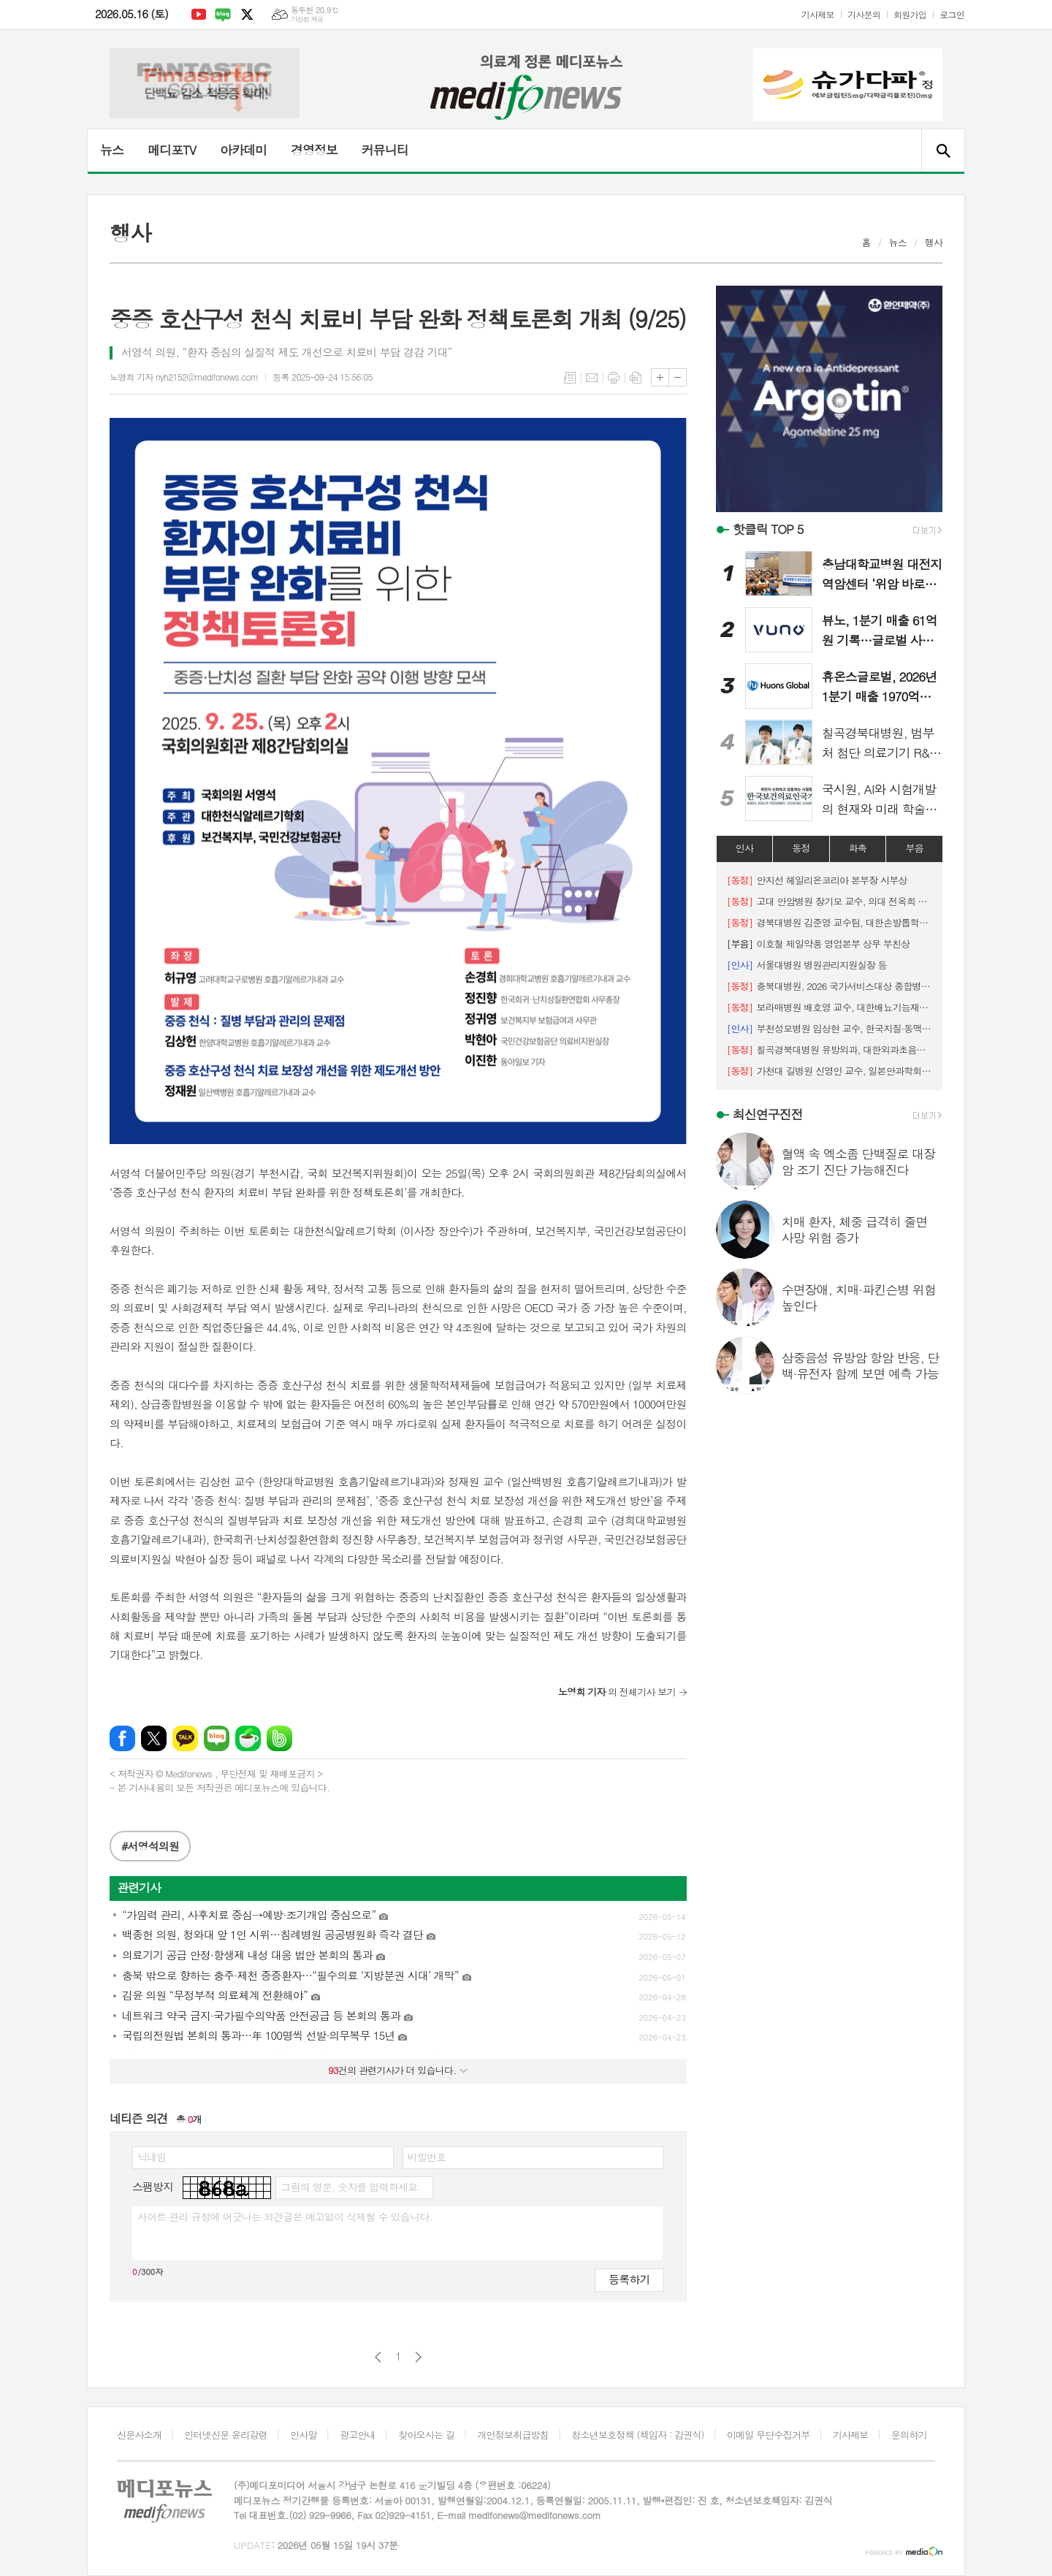 The image size is (1052, 2576). I want to click on 프린트, so click(613, 377).